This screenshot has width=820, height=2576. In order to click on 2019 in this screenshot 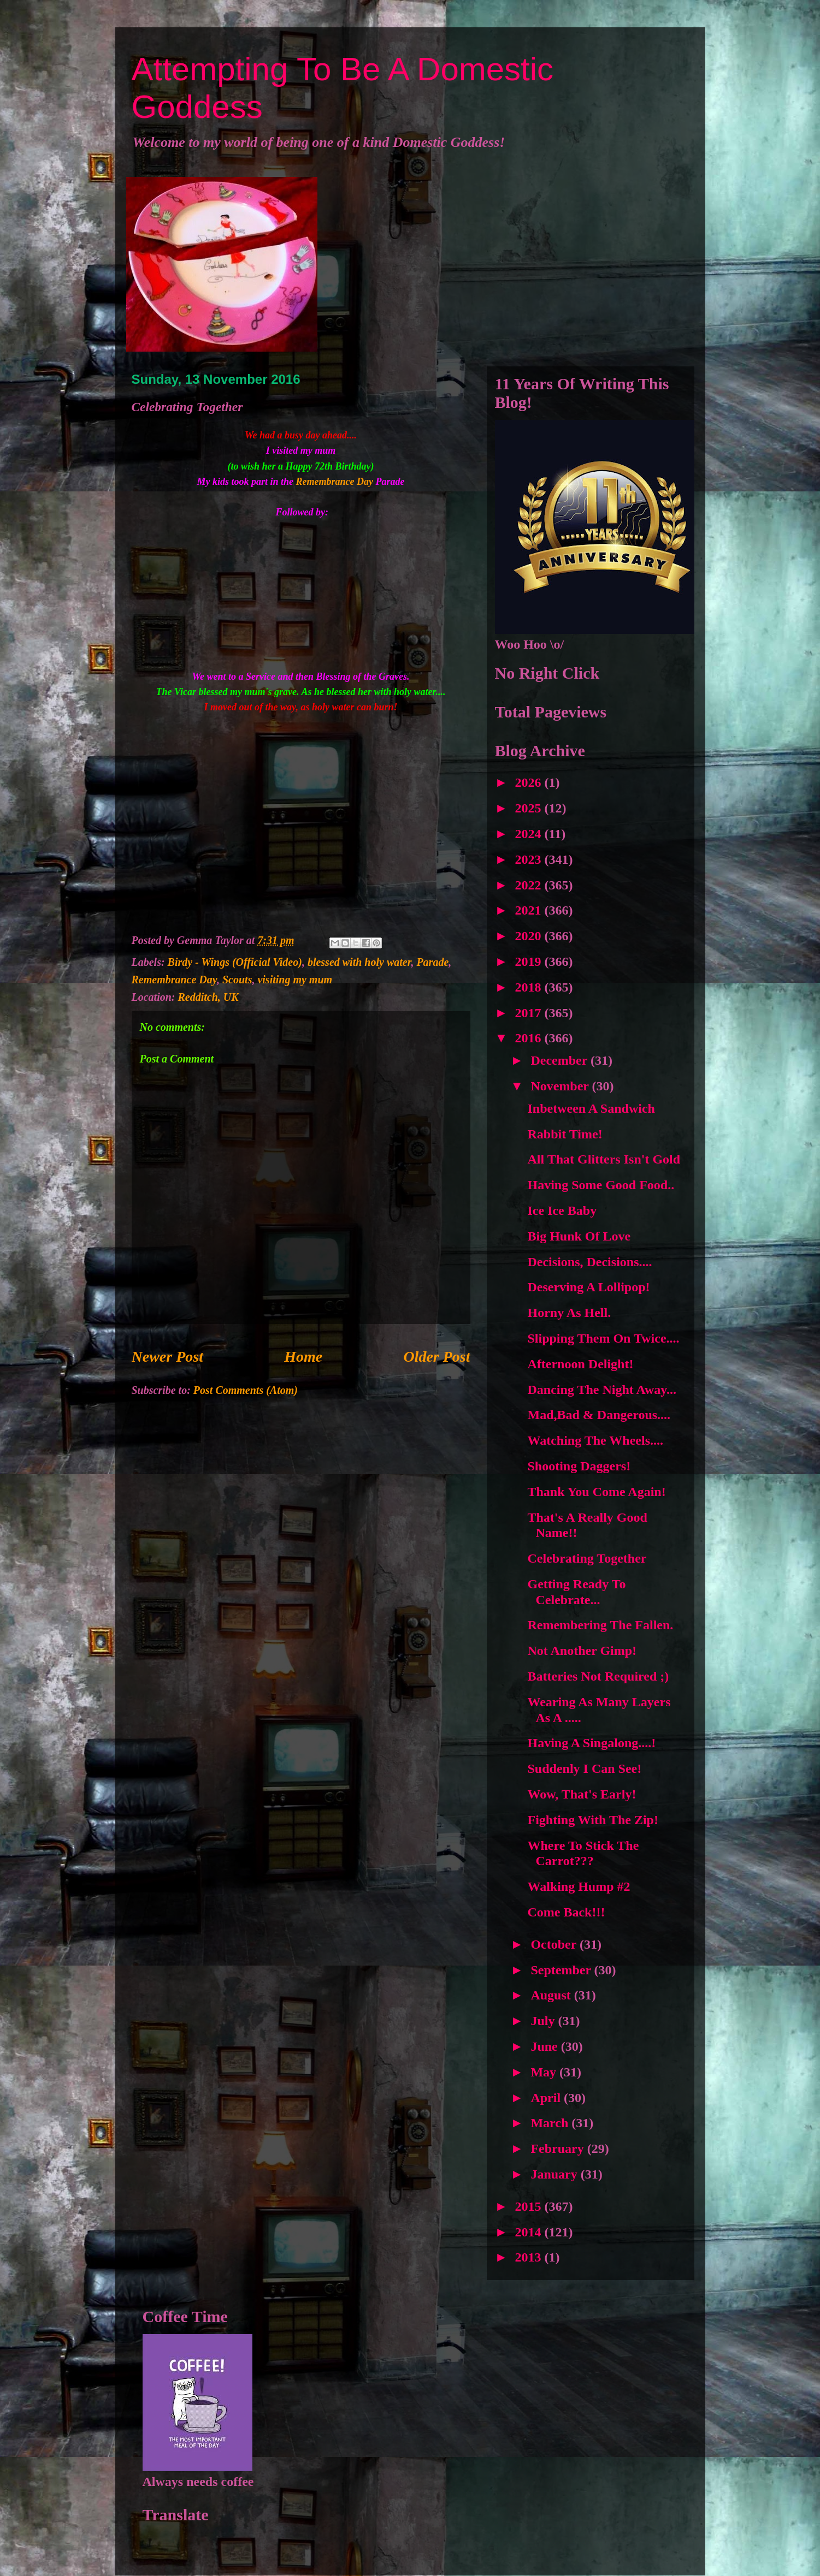, I will do `click(530, 961)`.